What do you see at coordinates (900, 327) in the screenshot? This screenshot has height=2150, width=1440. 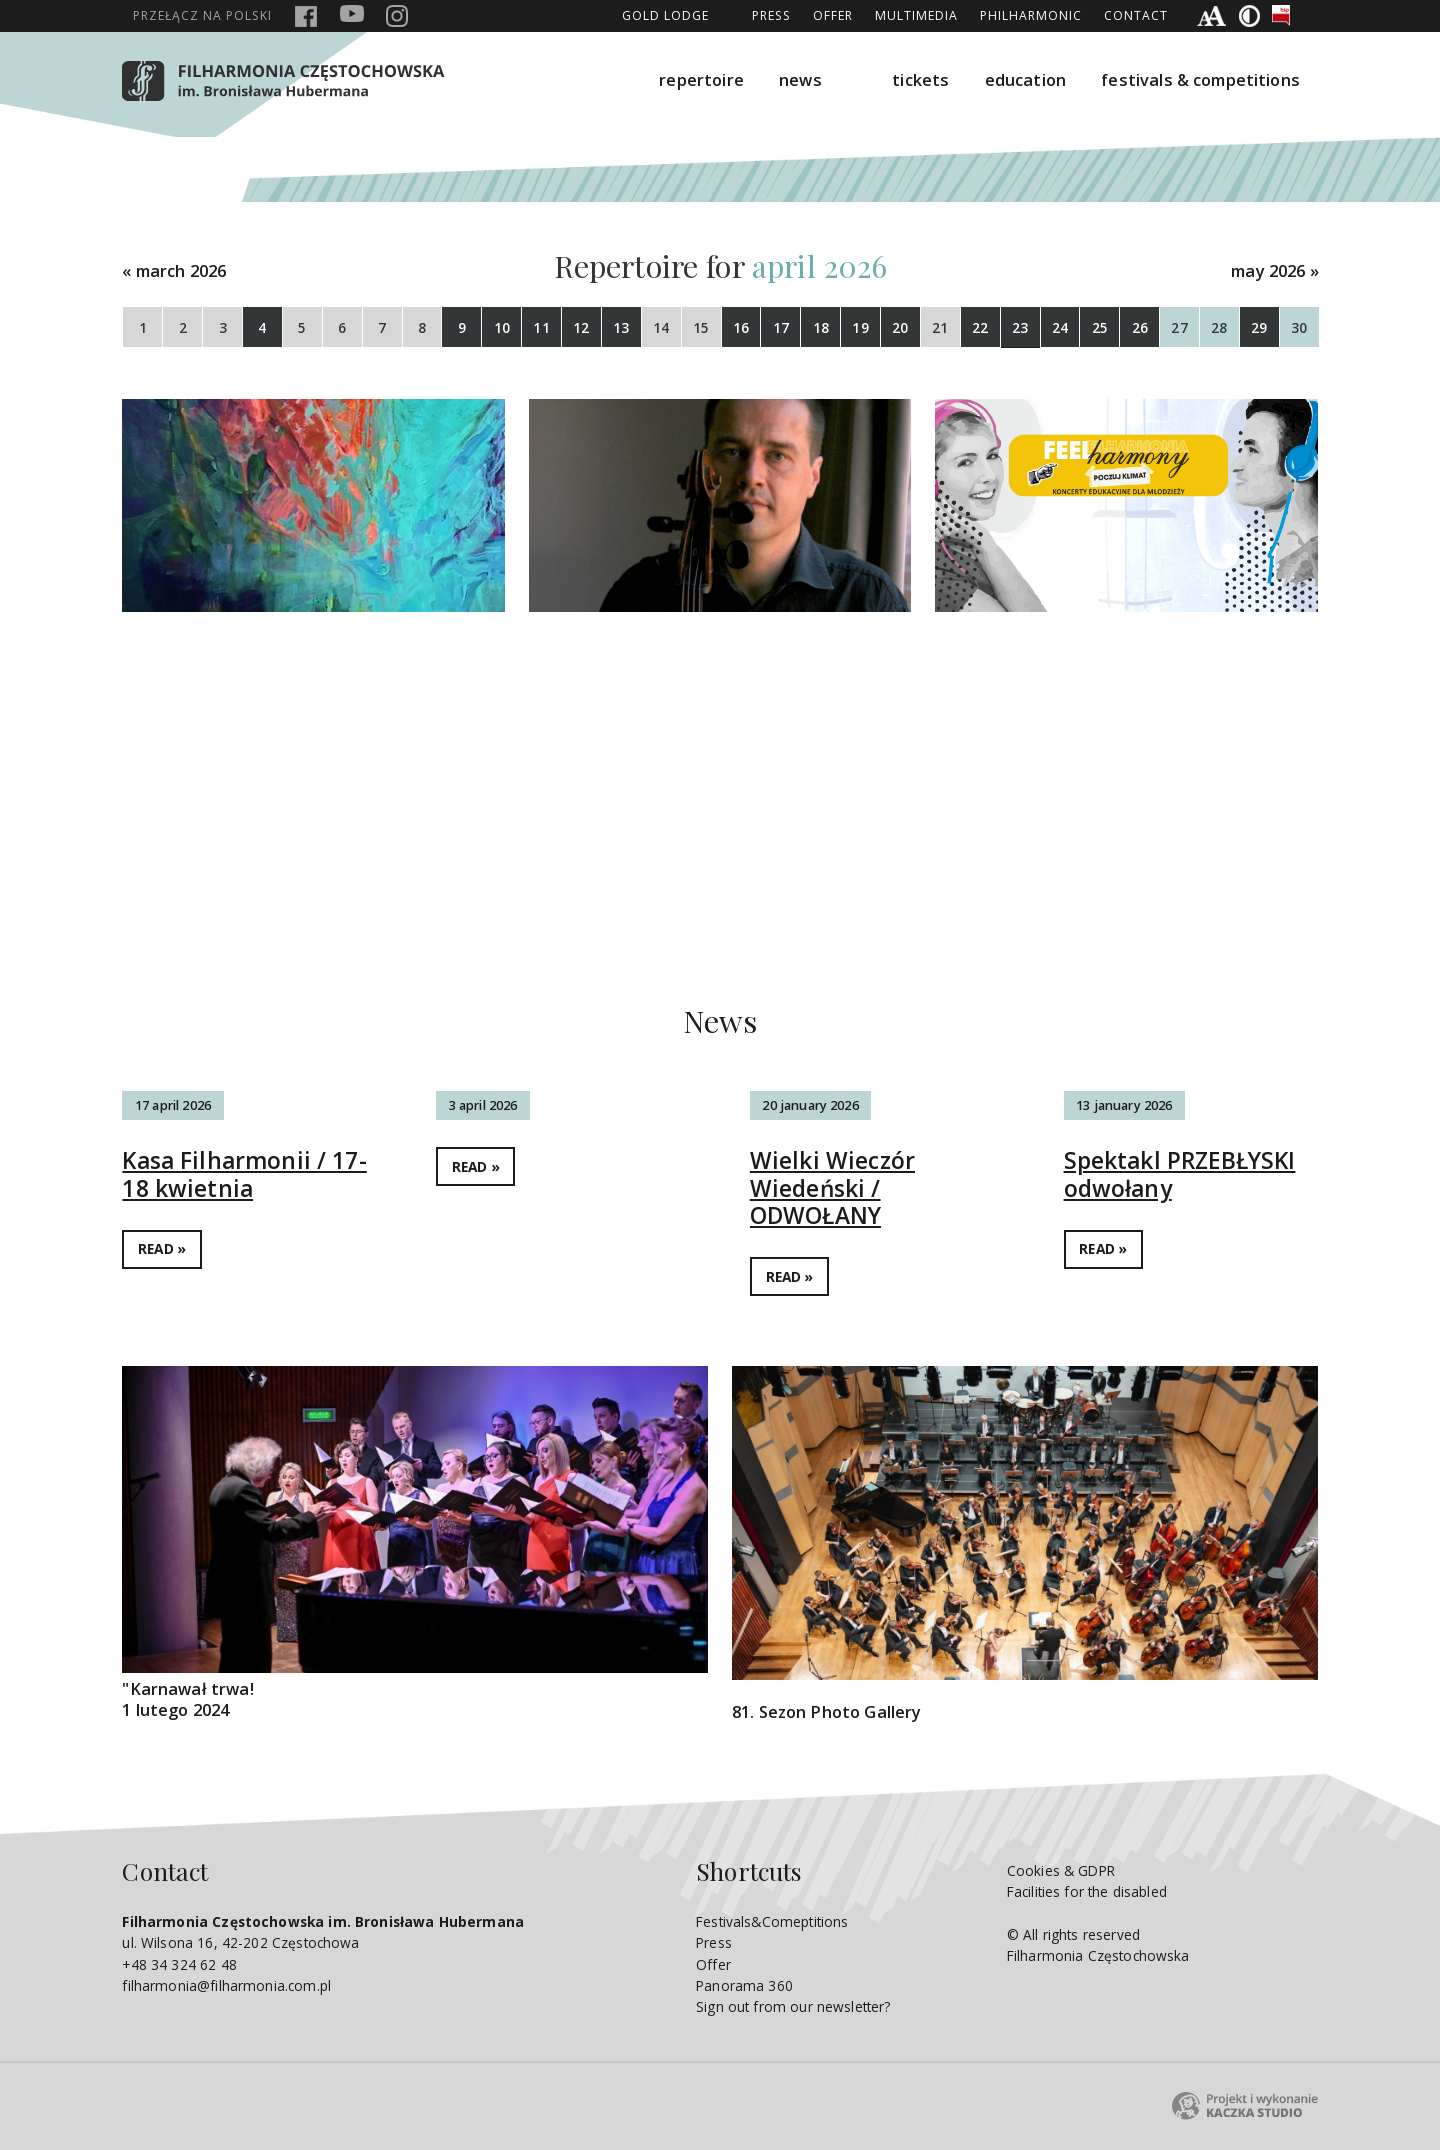 I see `20` at bounding box center [900, 327].